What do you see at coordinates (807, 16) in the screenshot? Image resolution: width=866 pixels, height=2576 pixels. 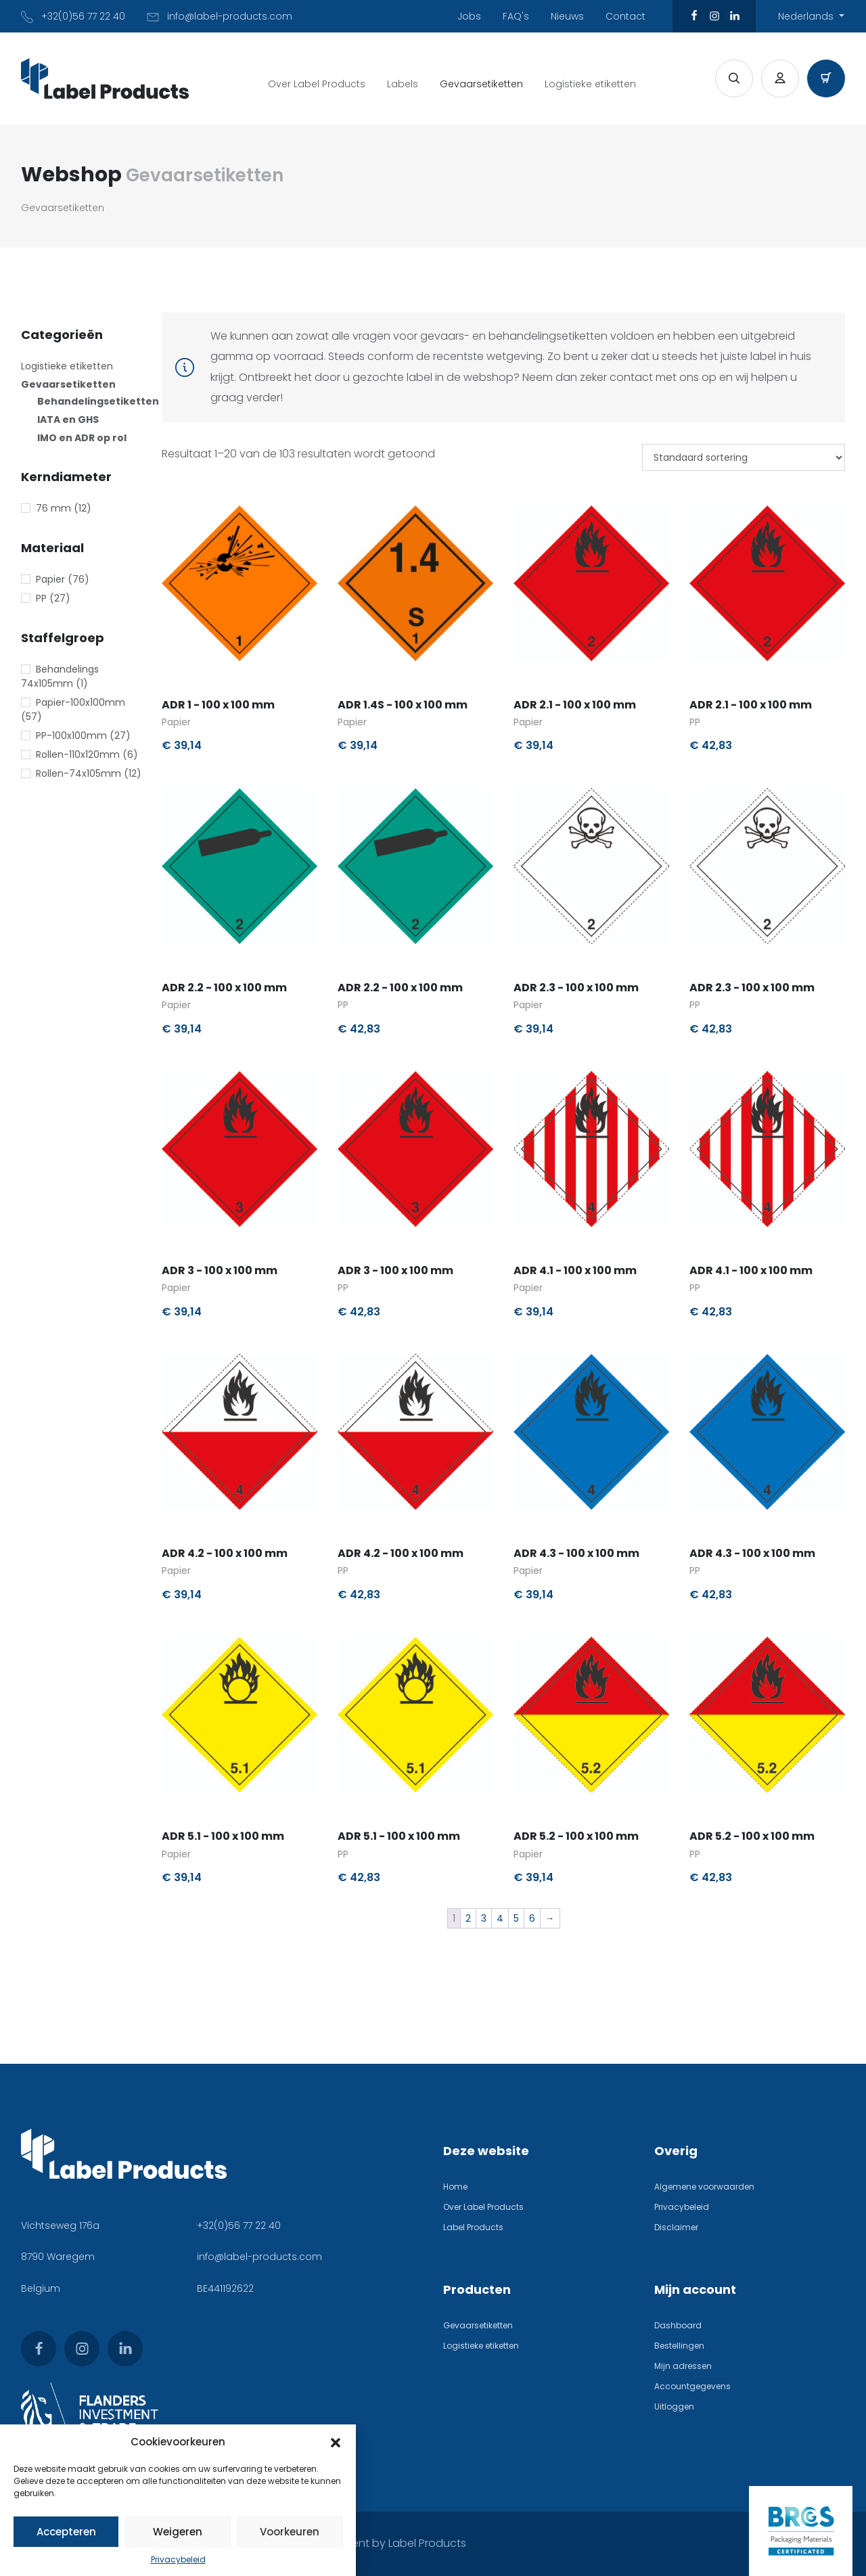 I see `Nederlands` at bounding box center [807, 16].